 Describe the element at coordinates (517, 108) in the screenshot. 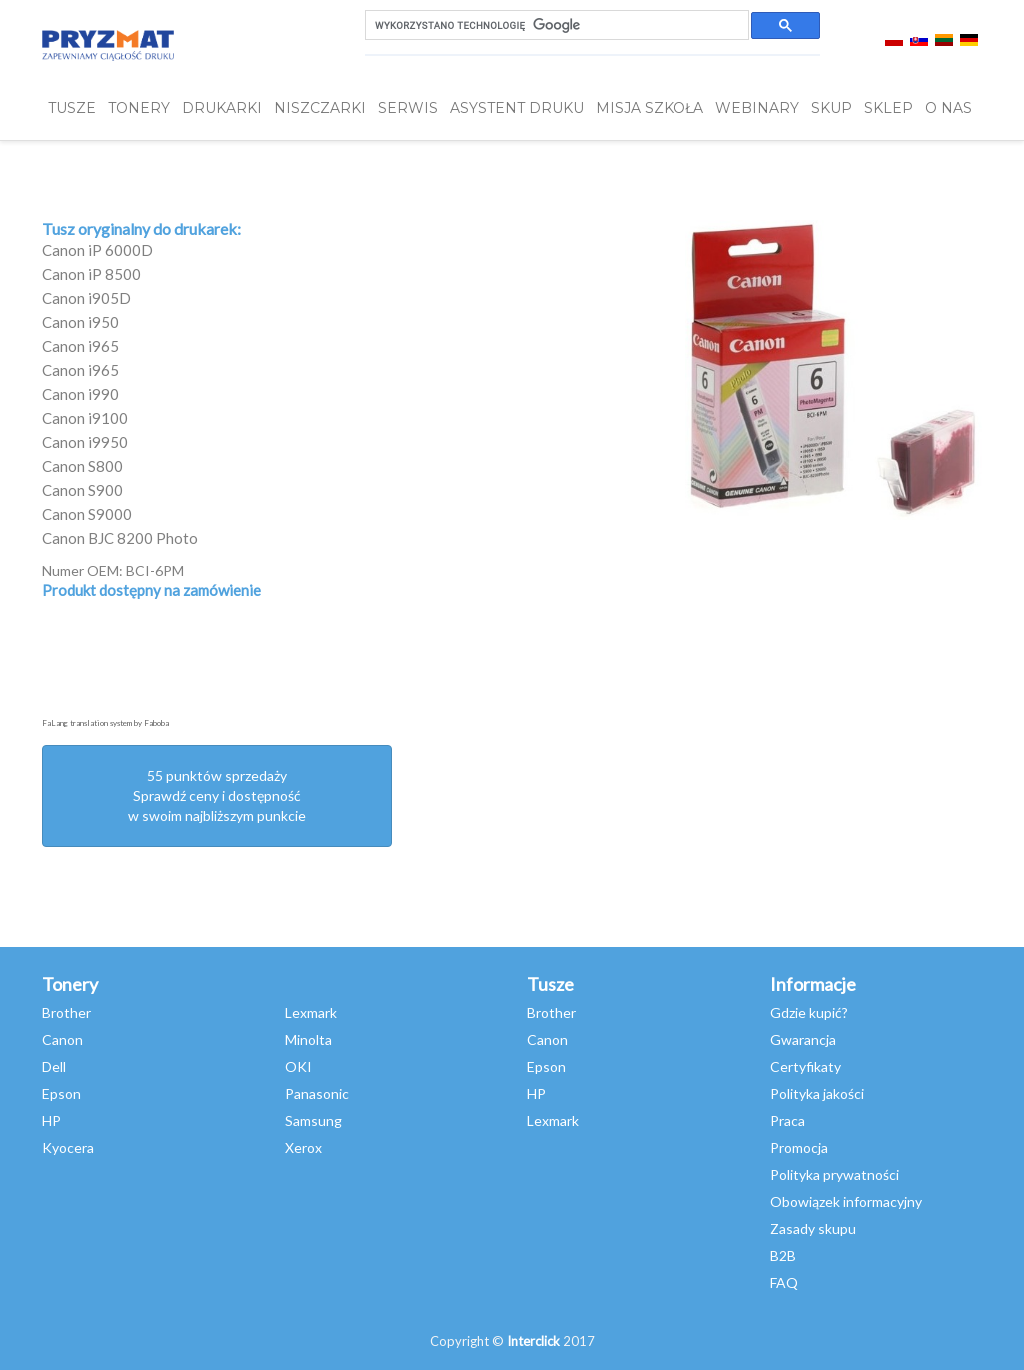

I see `Asystent Druku` at that location.